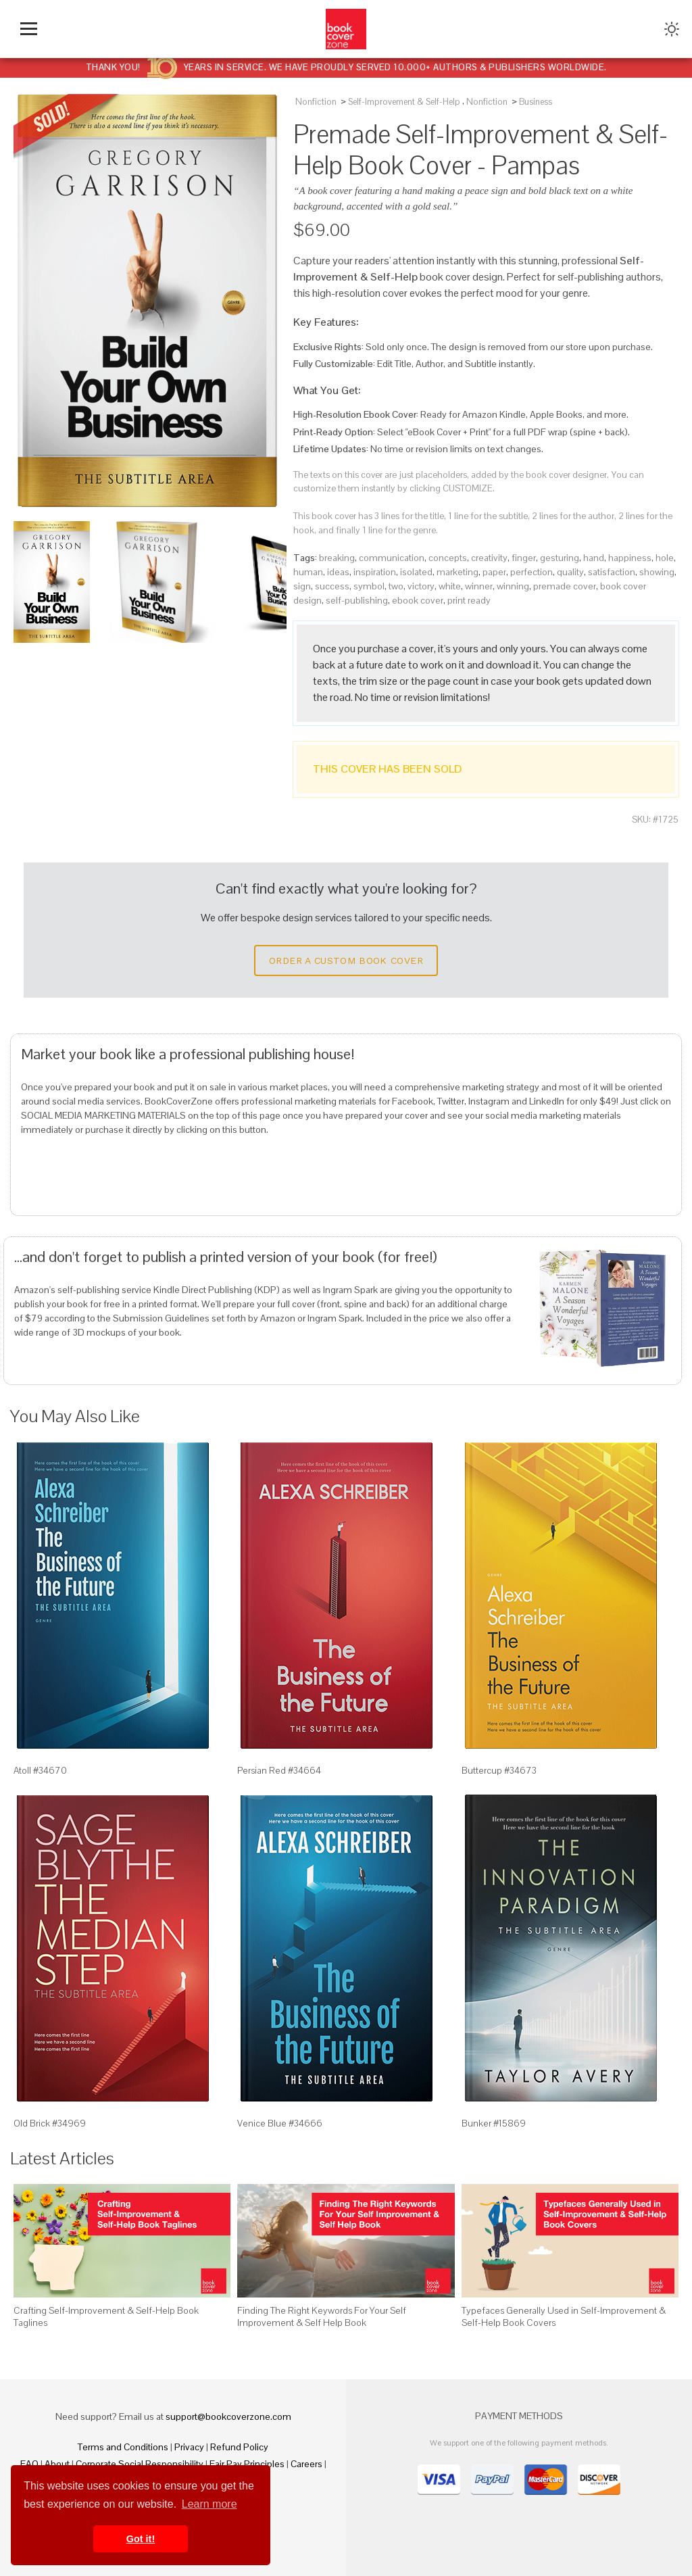 The width and height of the screenshot is (692, 2576). Describe the element at coordinates (535, 101) in the screenshot. I see `Business` at that location.